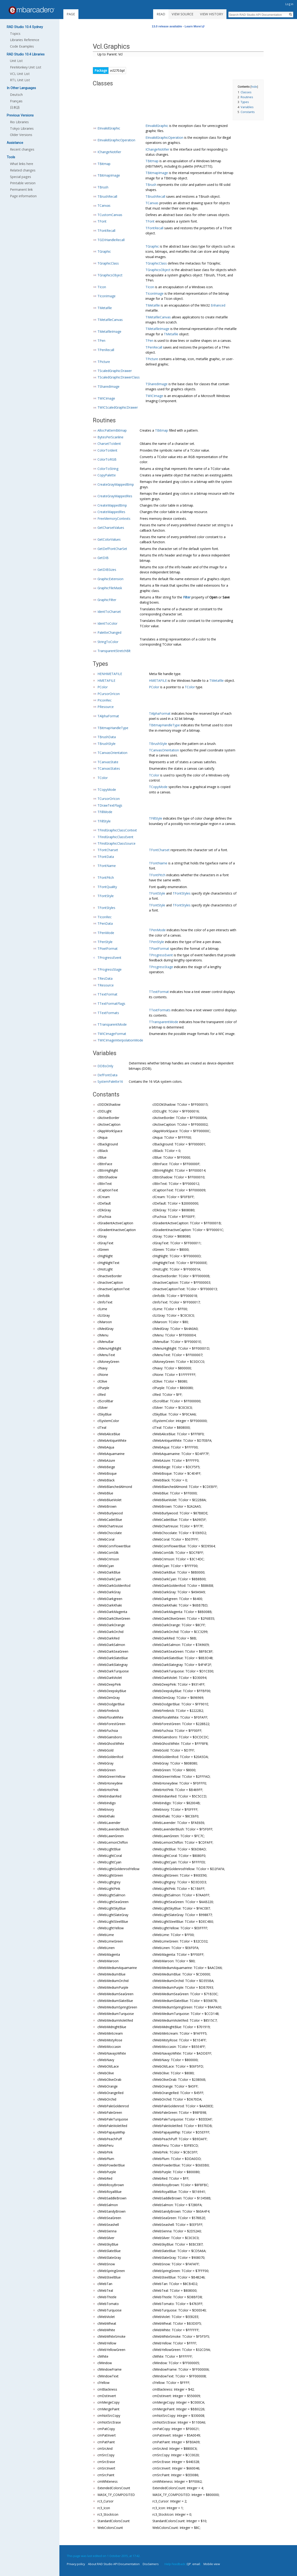 This screenshot has height=2576, width=297. Describe the element at coordinates (107, 948) in the screenshot. I see `TPixelFormat` at that location.